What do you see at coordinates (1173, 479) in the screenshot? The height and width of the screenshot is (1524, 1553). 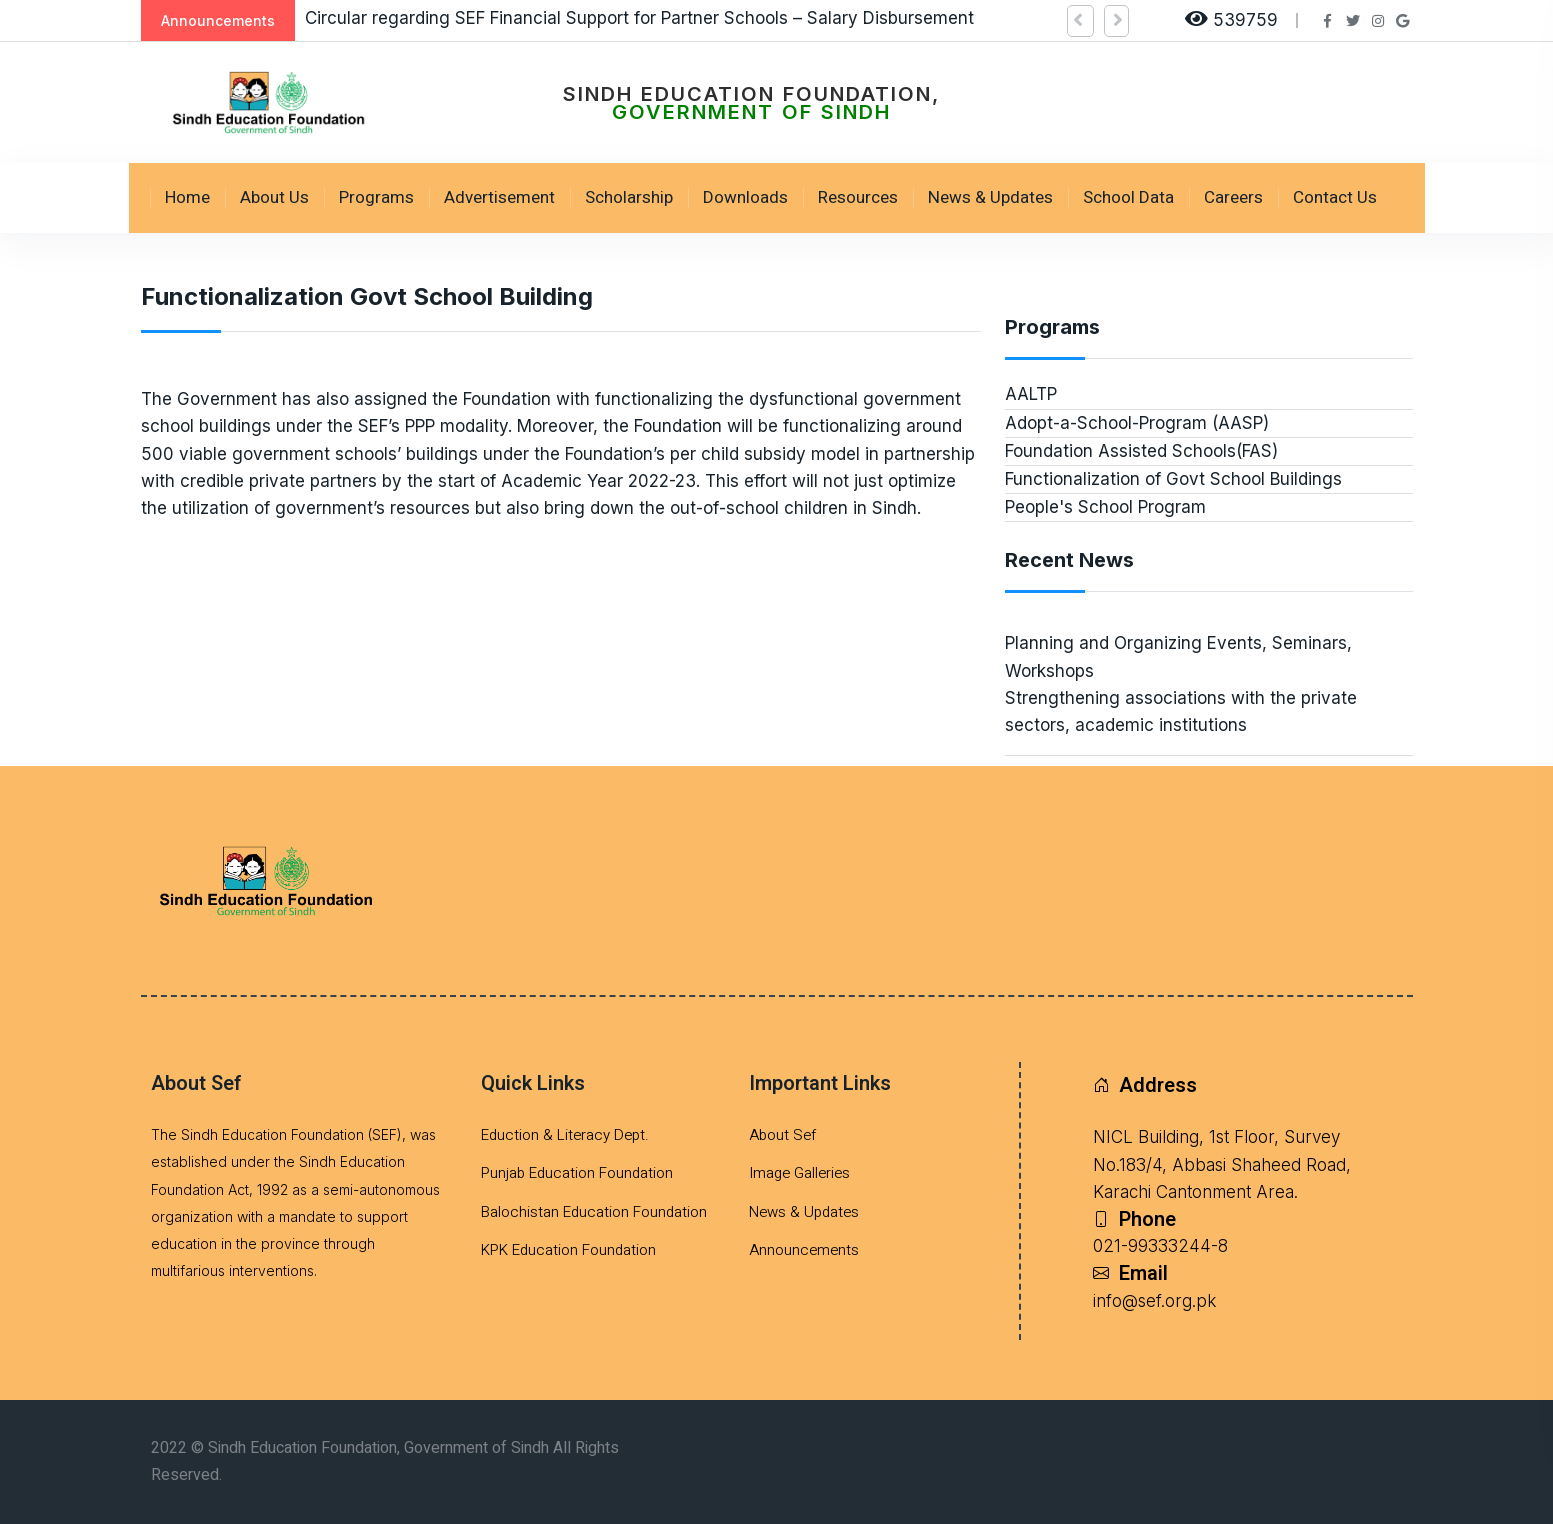 I see `Functionalization of Govt School Buildings` at bounding box center [1173, 479].